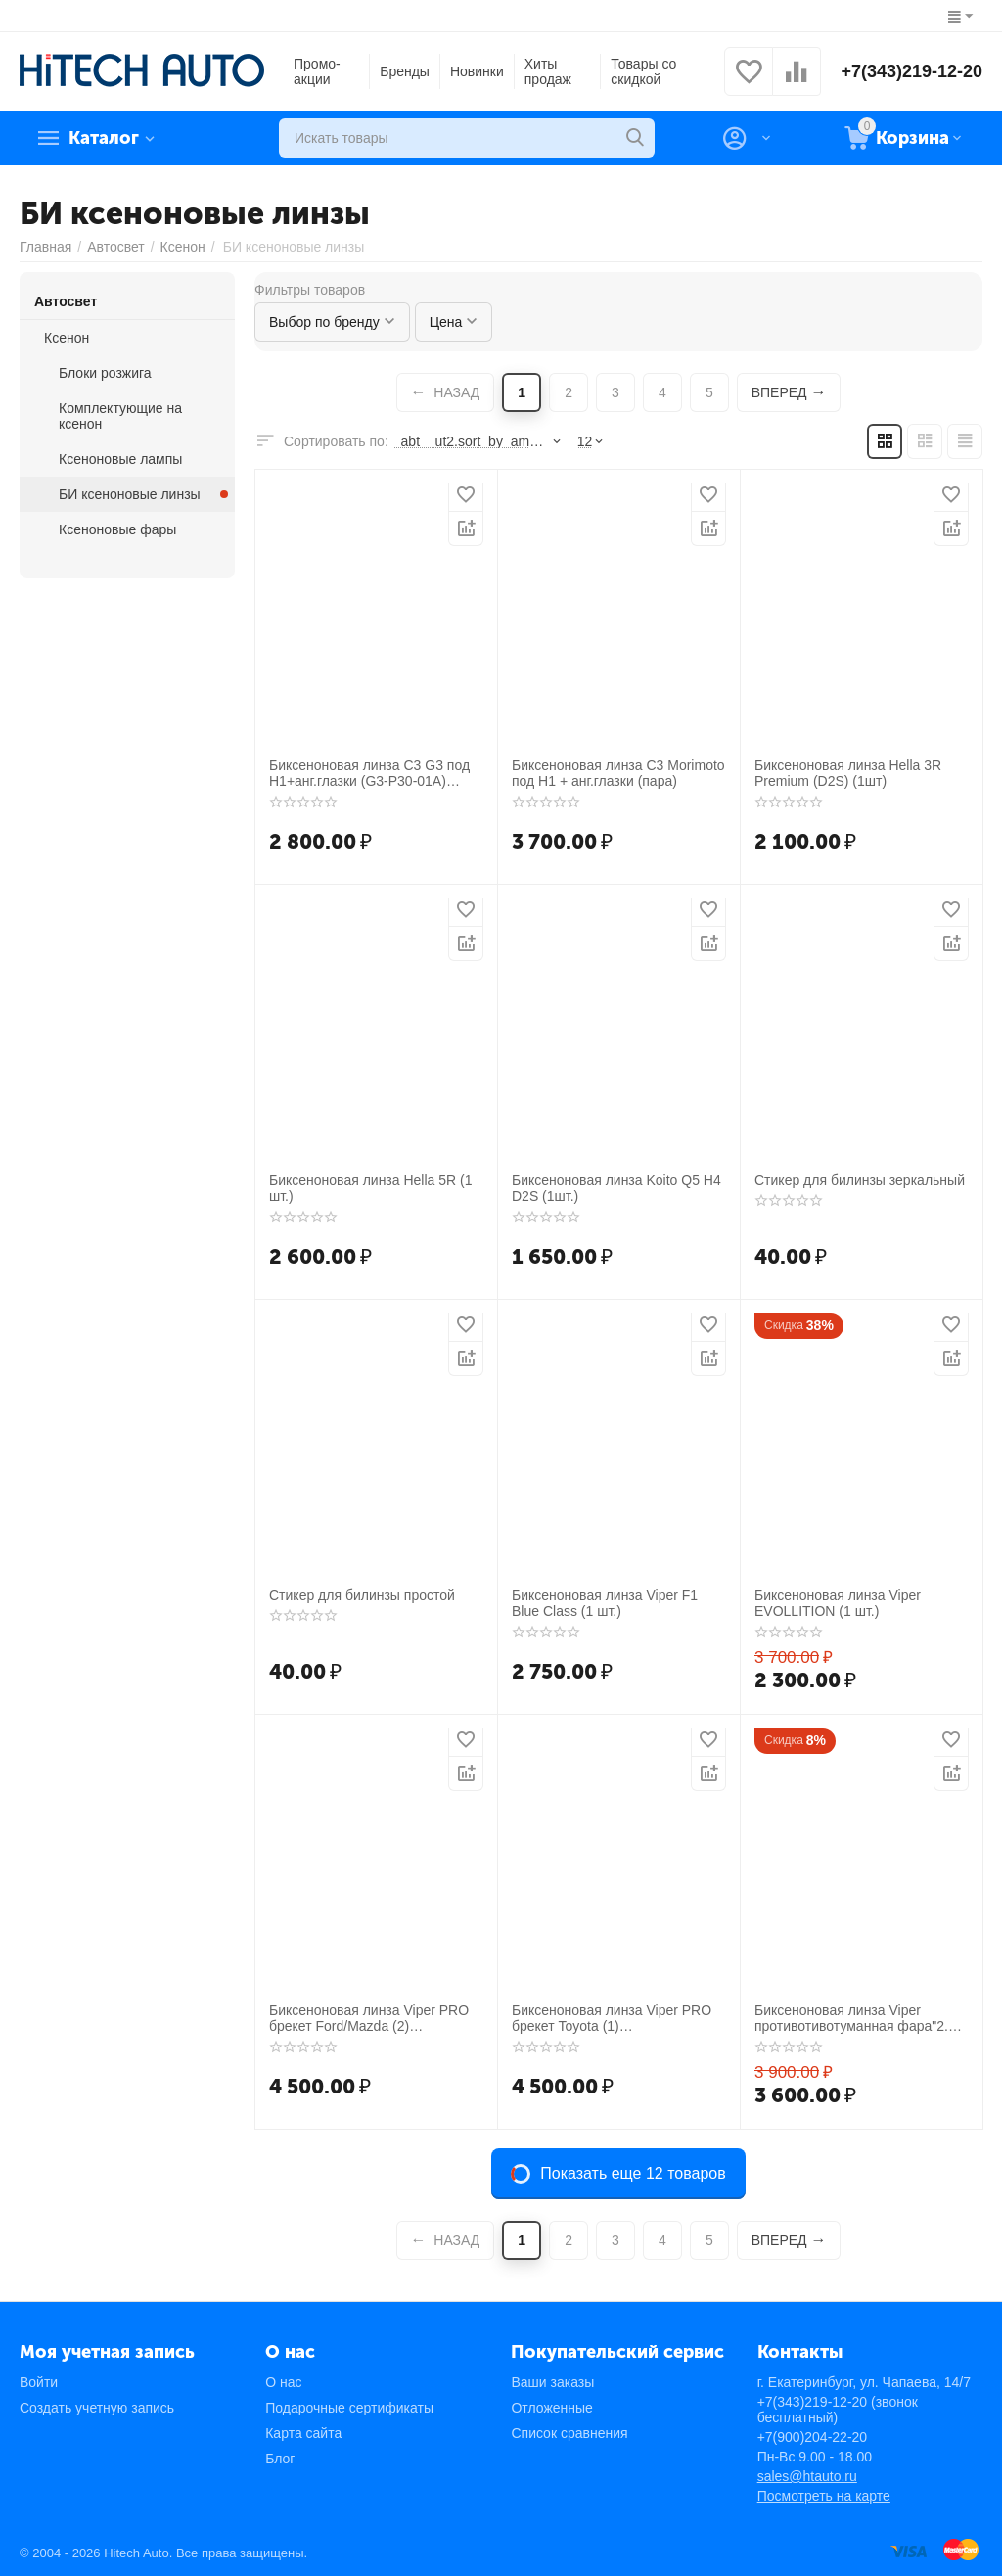 The width and height of the screenshot is (1002, 2576). Describe the element at coordinates (39, 2382) in the screenshot. I see `Войти` at that location.